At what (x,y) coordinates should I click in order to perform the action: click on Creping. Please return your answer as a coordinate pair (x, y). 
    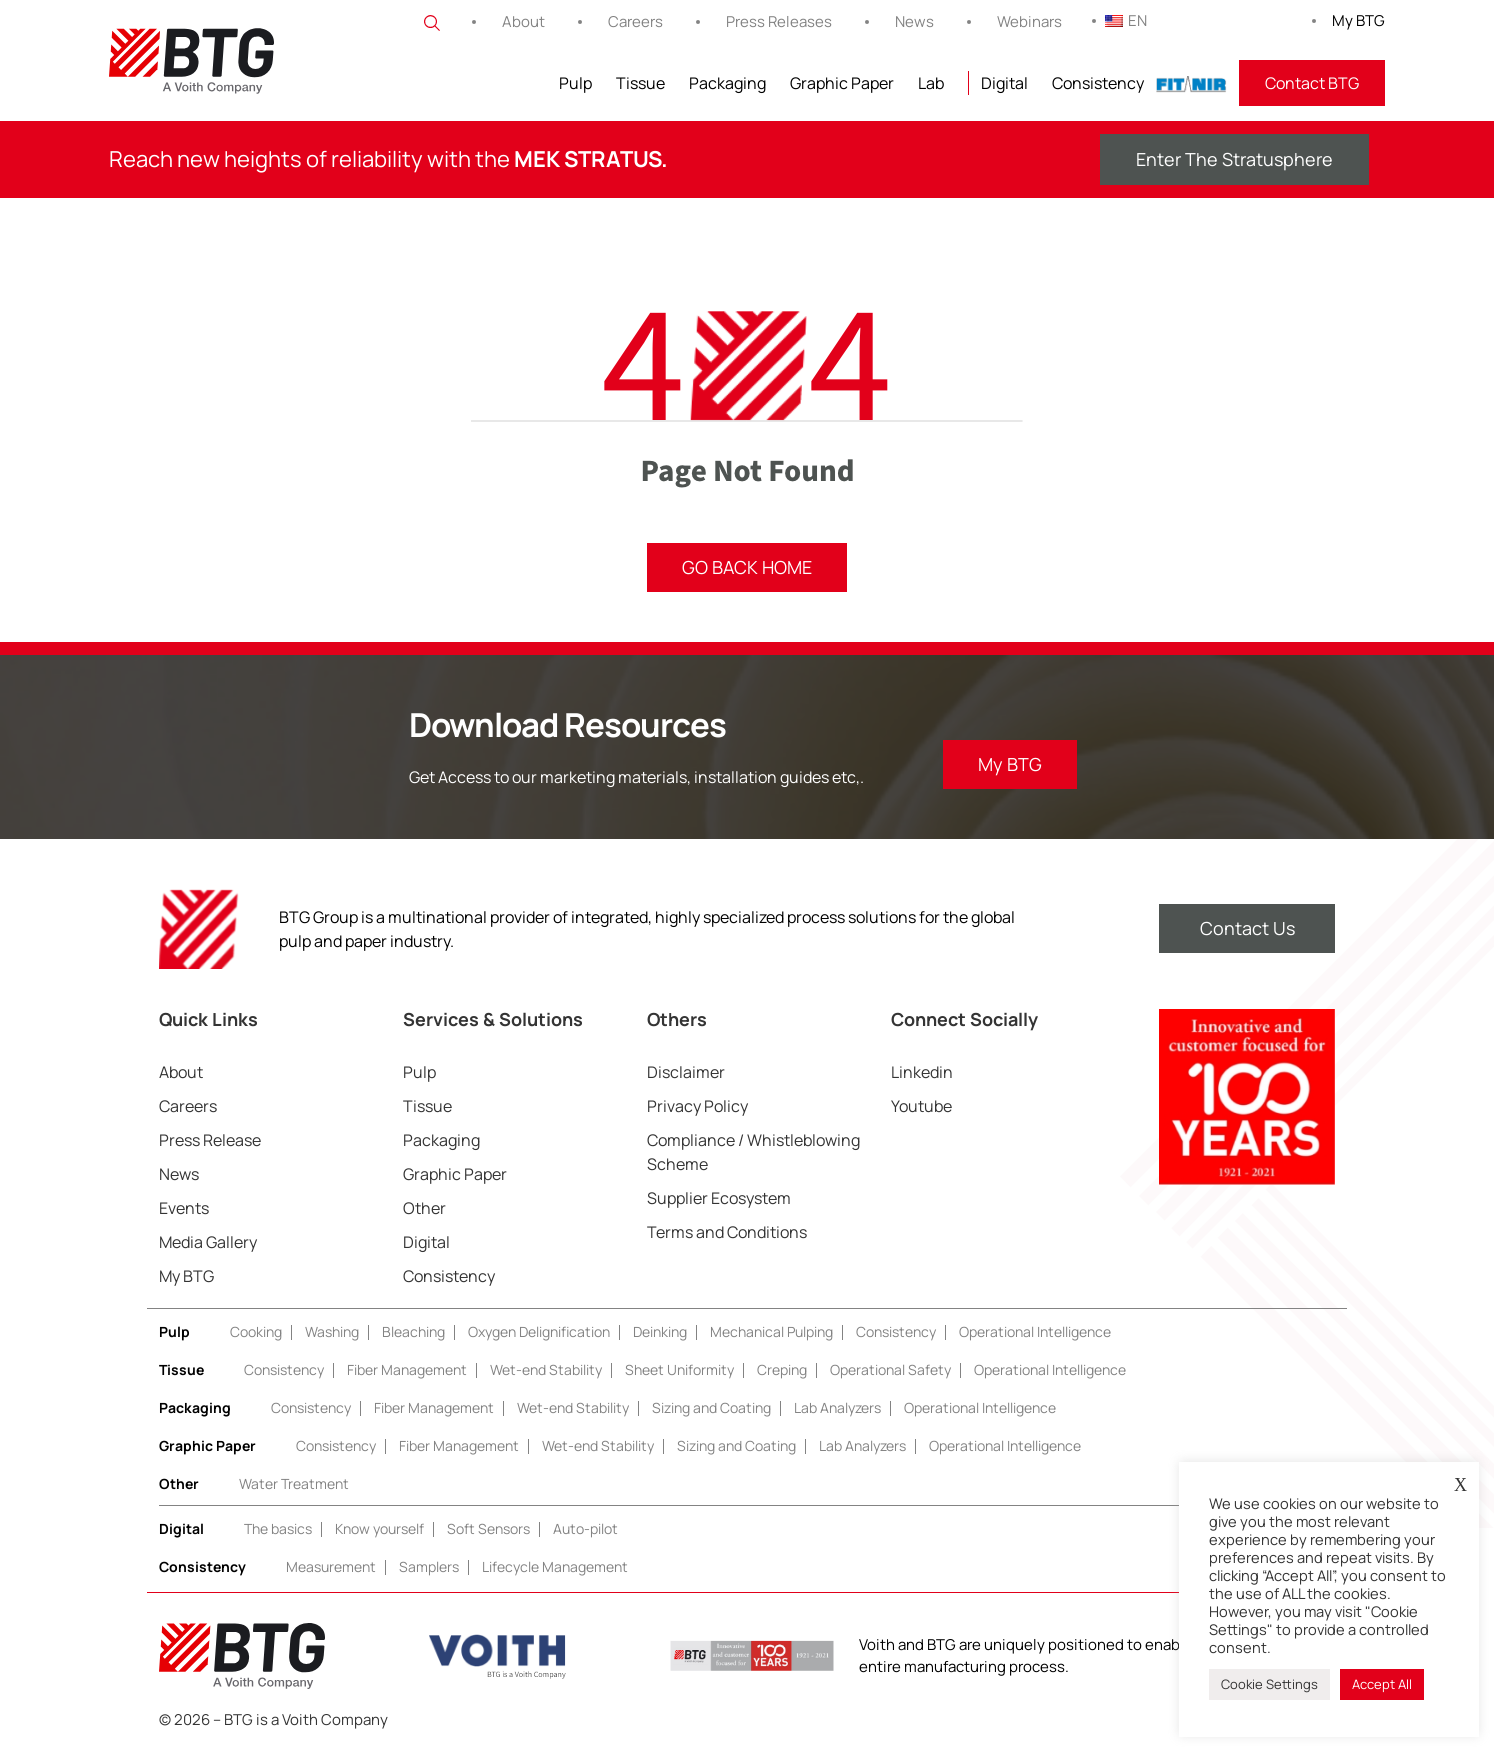
    Looking at the image, I should click on (782, 1369).